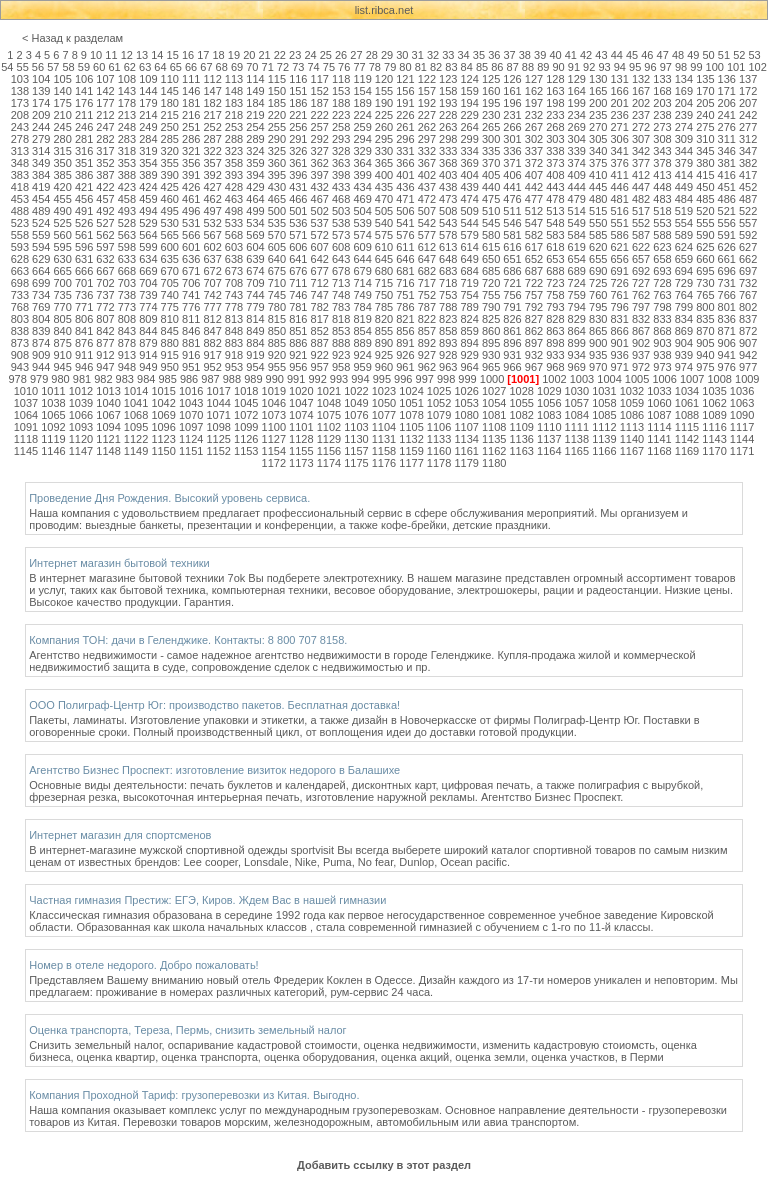  I want to click on 683, so click(448, 271).